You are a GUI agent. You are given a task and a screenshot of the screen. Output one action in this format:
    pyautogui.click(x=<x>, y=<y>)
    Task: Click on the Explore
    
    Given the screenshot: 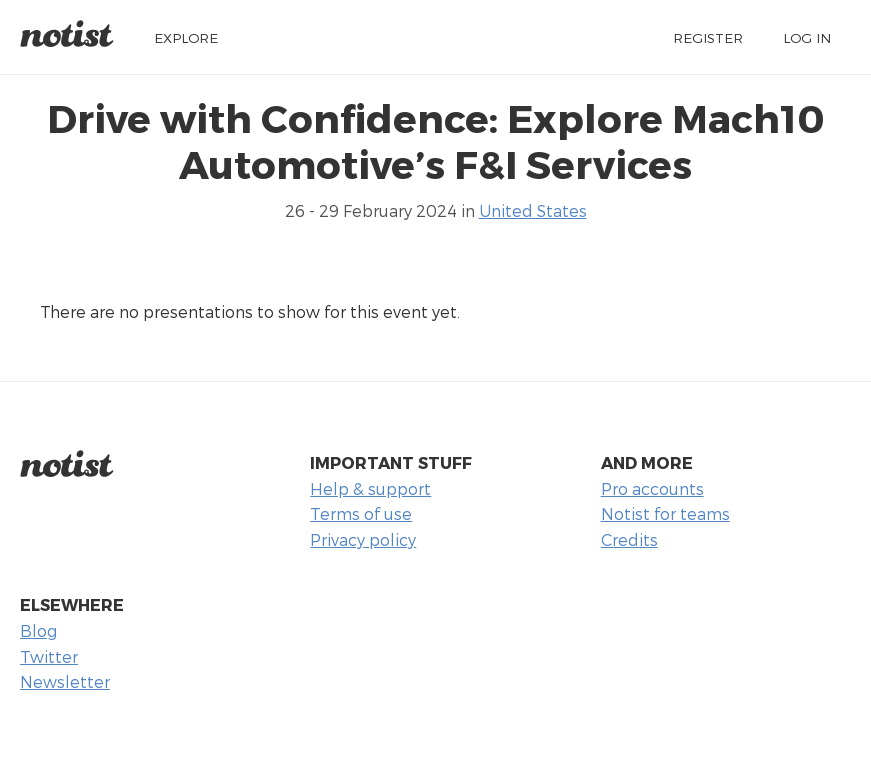 What is the action you would take?
    pyautogui.click(x=186, y=37)
    